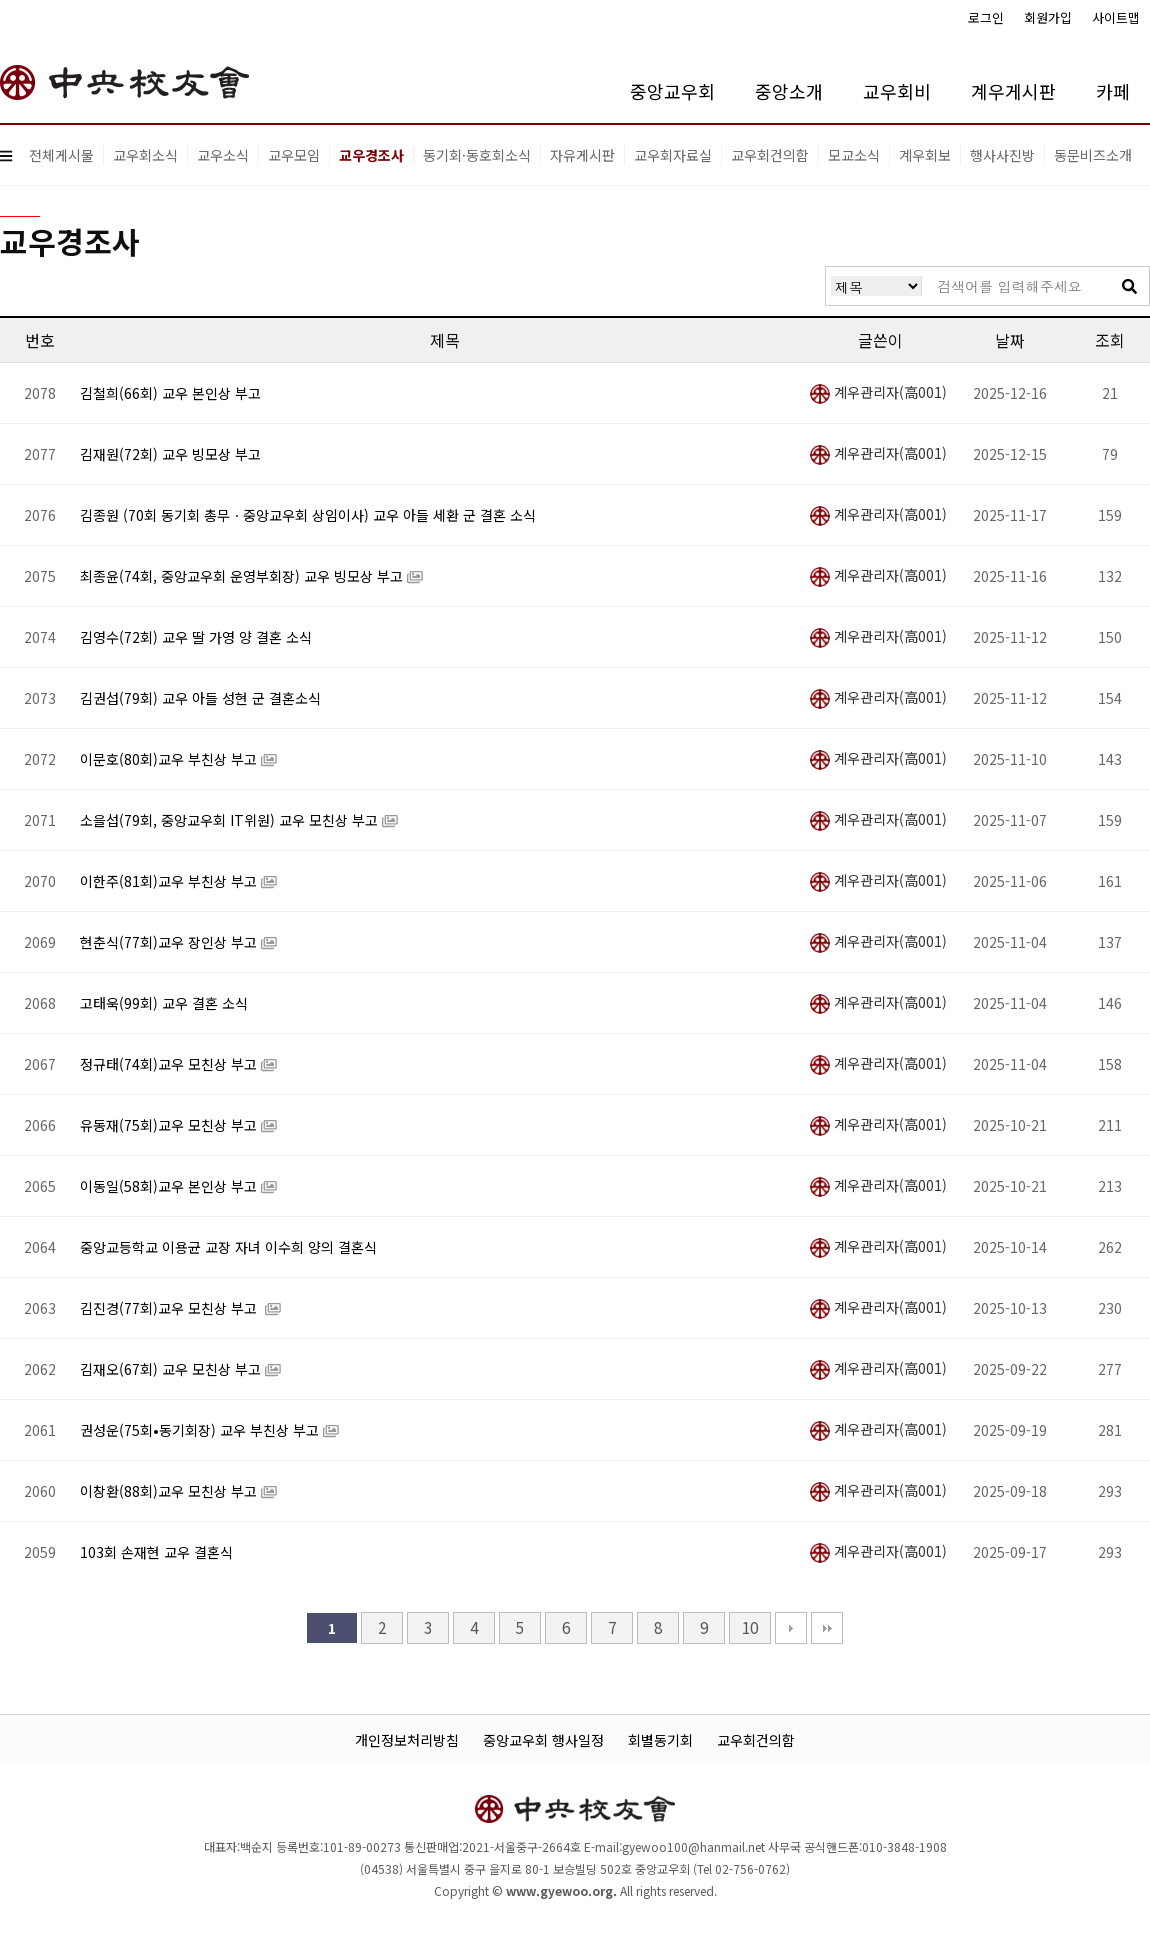 This screenshot has height=1934, width=1150. Describe the element at coordinates (170, 881) in the screenshot. I see `이한주(81회)교우 부친상 부고` at that location.